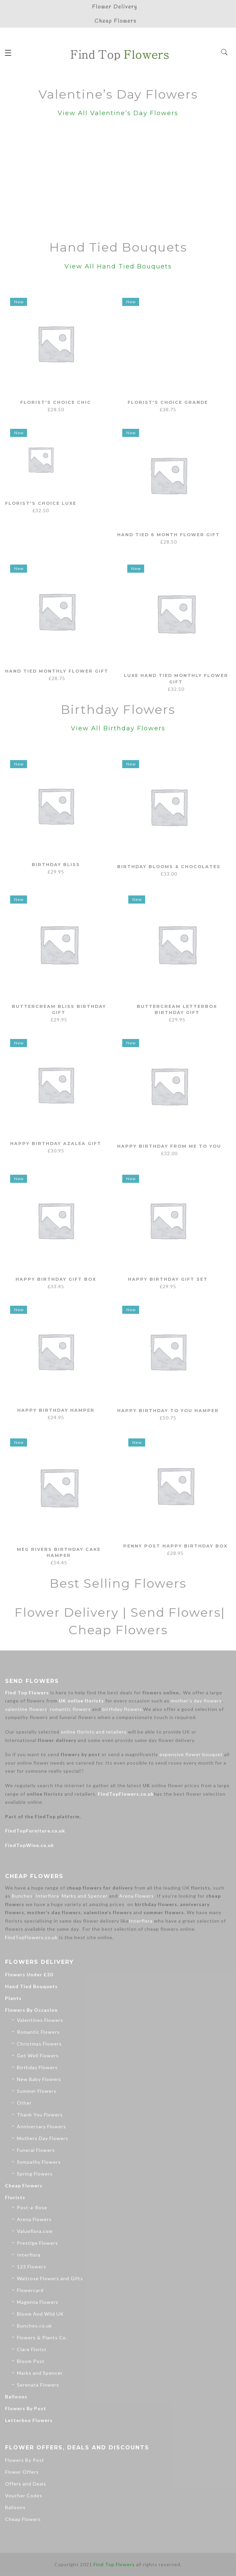 The width and height of the screenshot is (236, 2576). Describe the element at coordinates (170, 538) in the screenshot. I see `Hand Tied 6 Month Flower Gift` at that location.